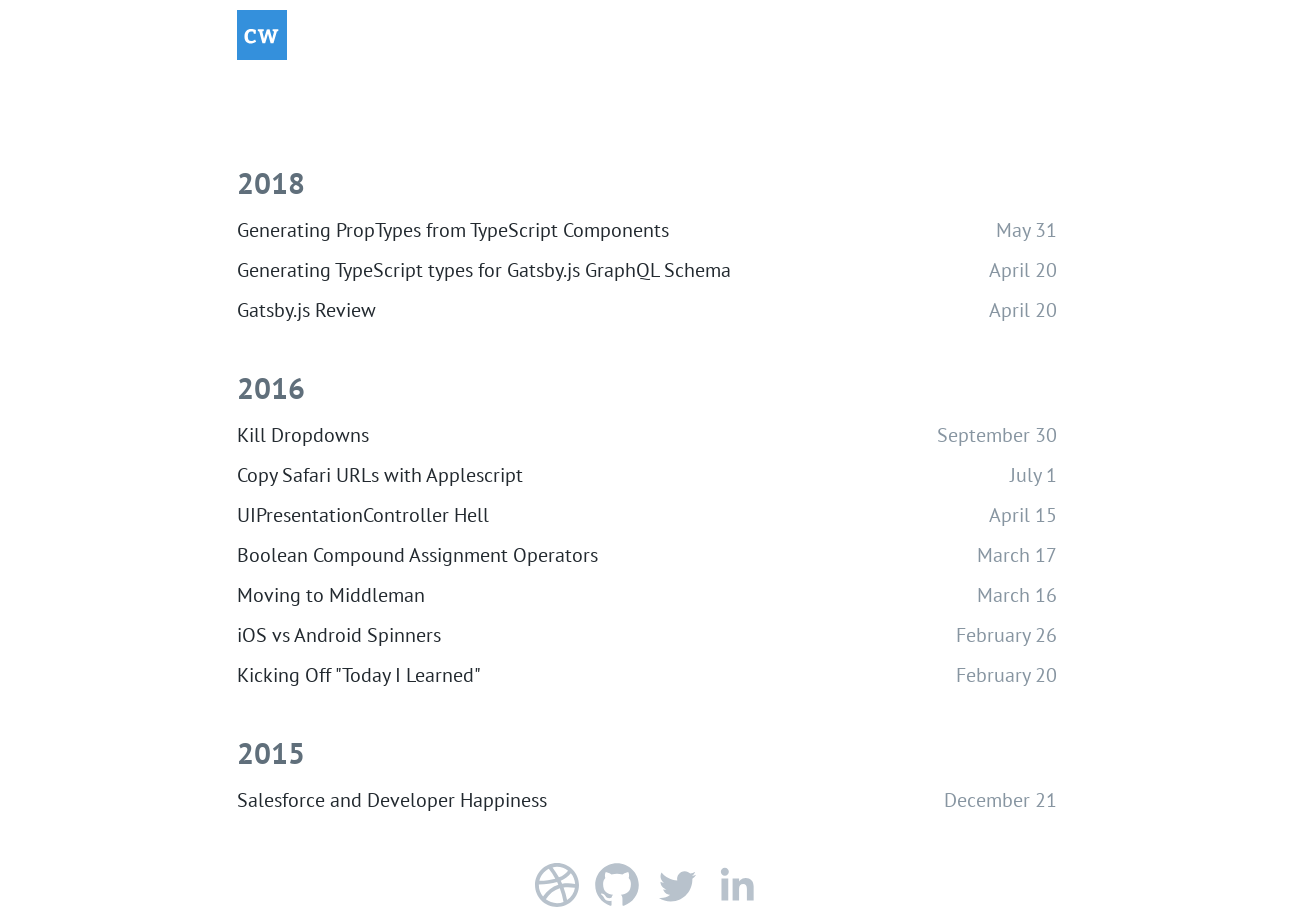 This screenshot has height=923, width=1294. Describe the element at coordinates (331, 595) in the screenshot. I see `Moving to Middleman` at that location.